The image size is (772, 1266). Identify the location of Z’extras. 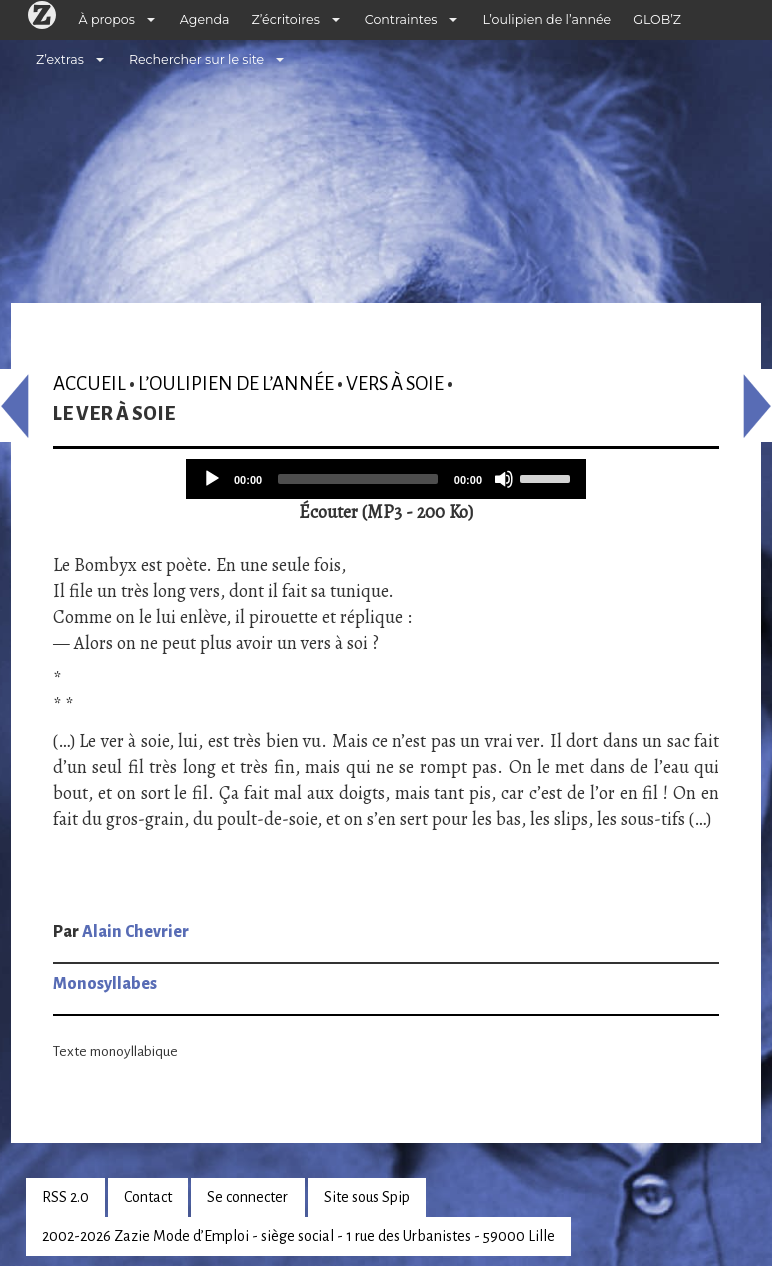
(60, 59).